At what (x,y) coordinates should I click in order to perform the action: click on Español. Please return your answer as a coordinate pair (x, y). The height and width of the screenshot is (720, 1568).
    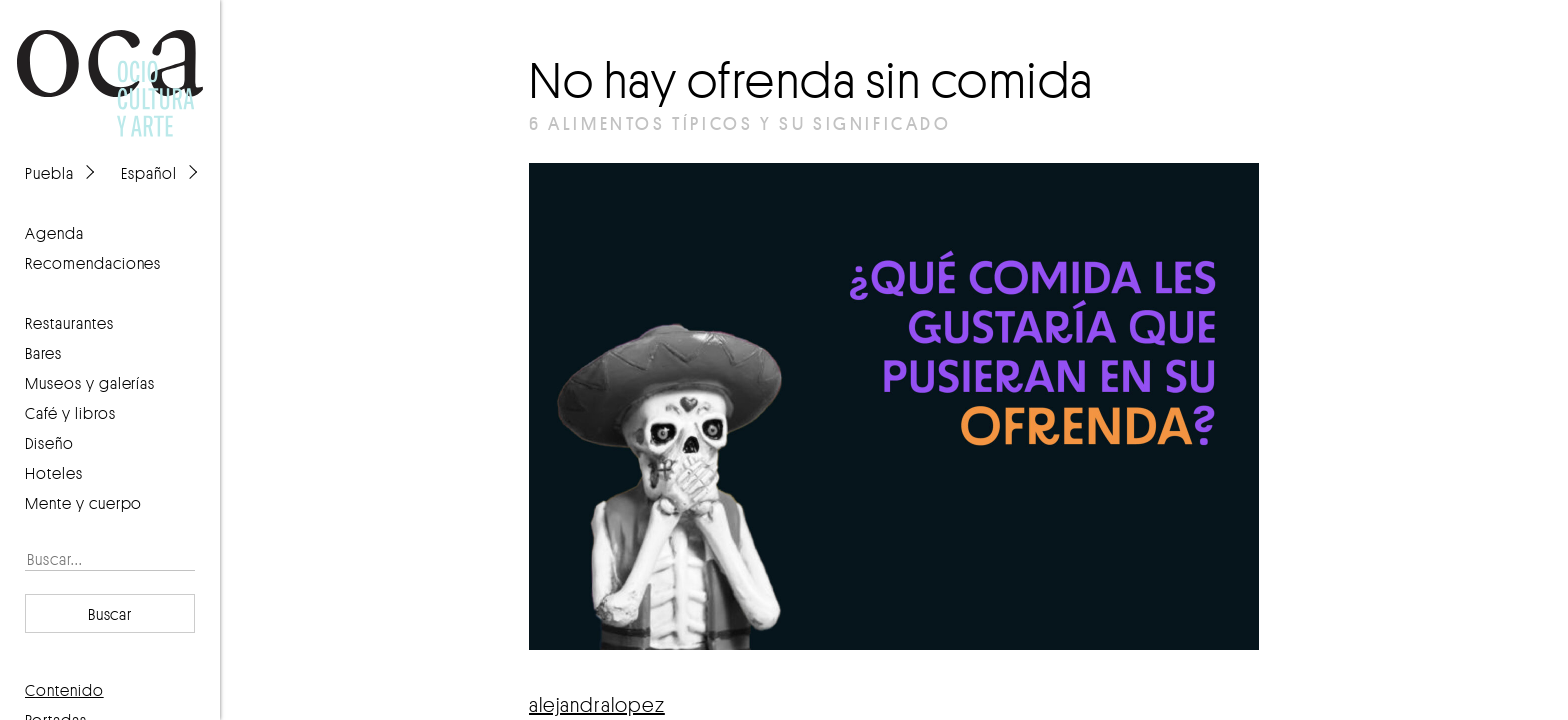
    Looking at the image, I should click on (149, 173).